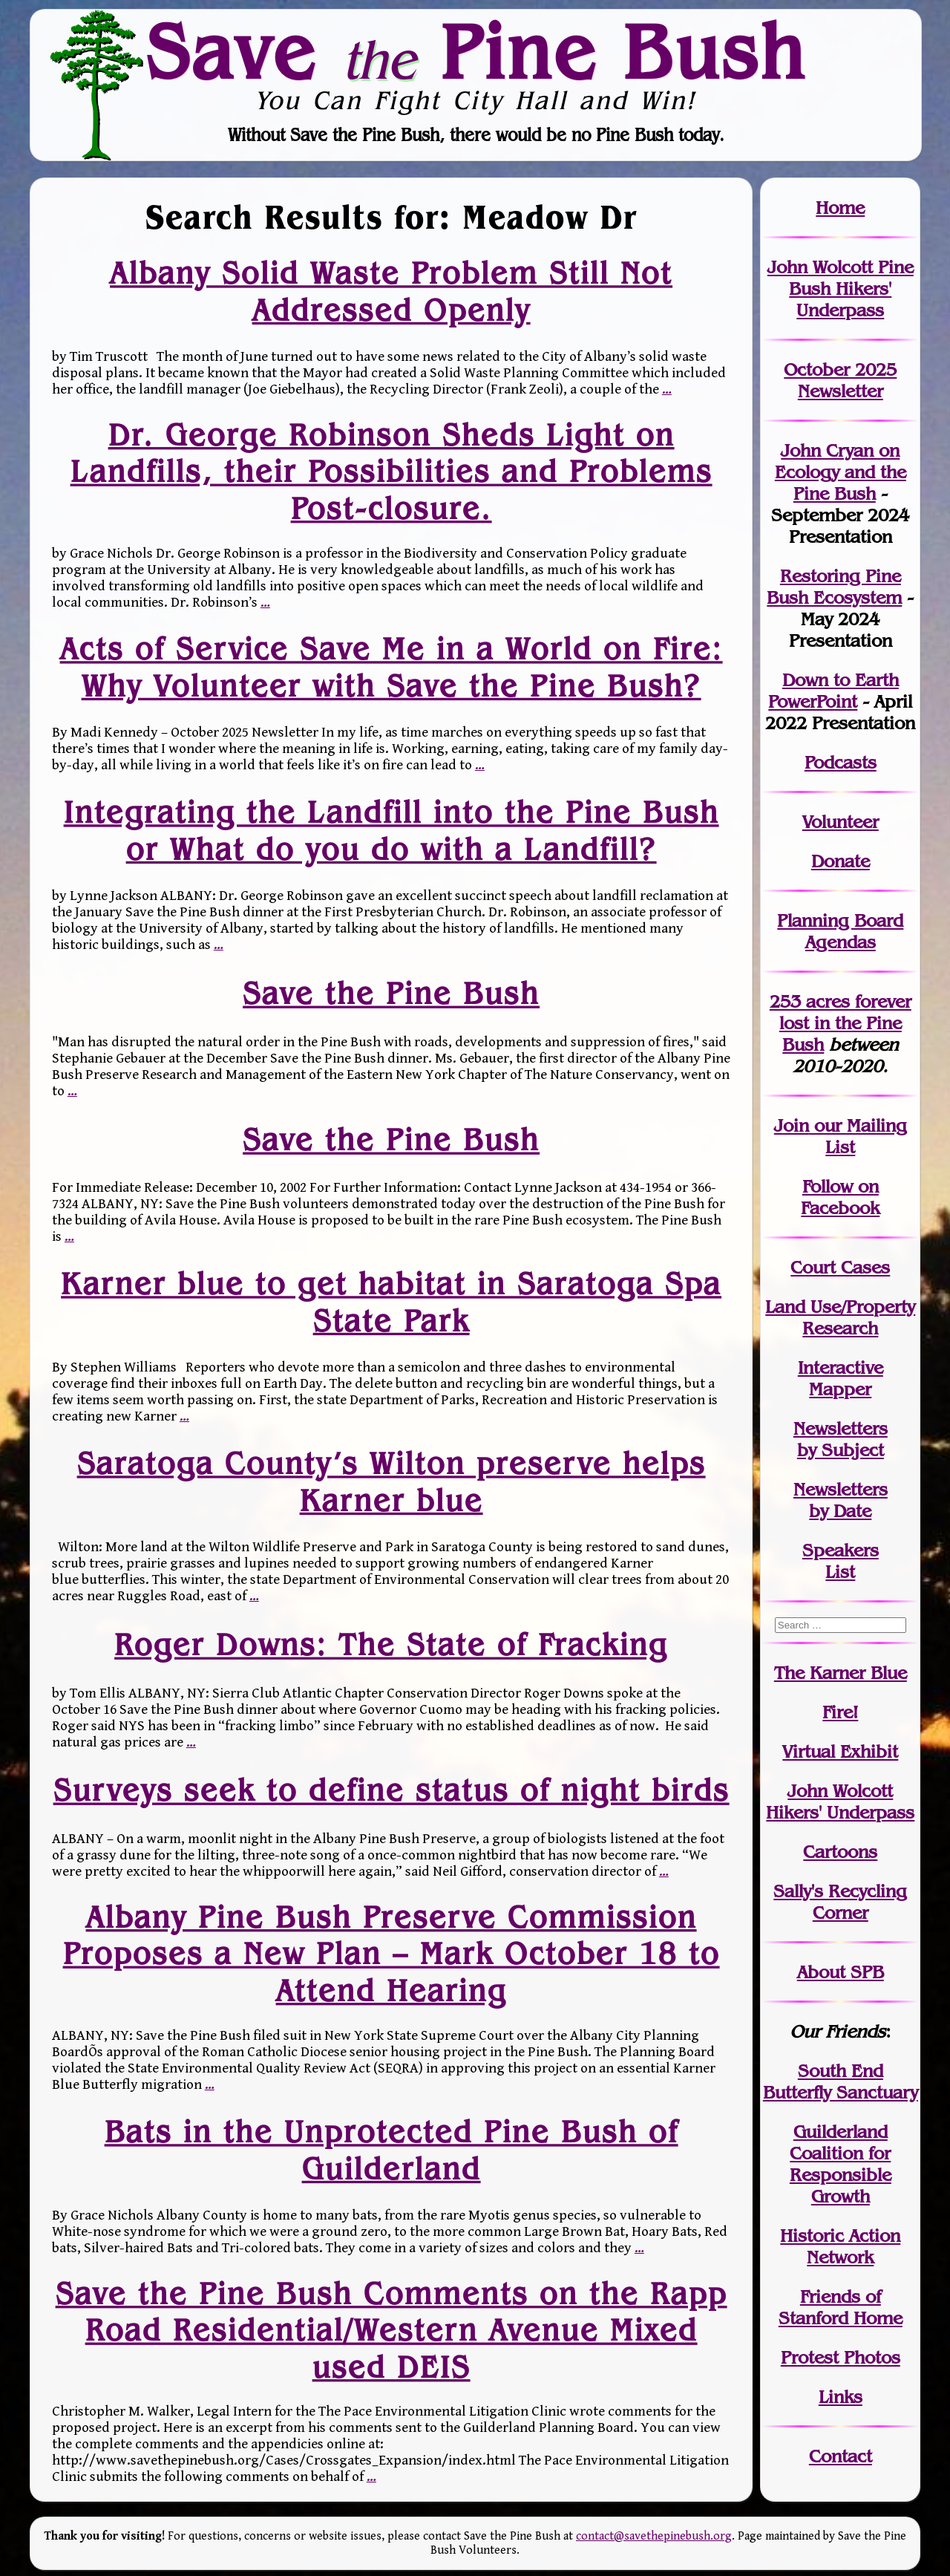 Image resolution: width=950 pixels, height=2576 pixels. I want to click on Volunteer, so click(840, 821).